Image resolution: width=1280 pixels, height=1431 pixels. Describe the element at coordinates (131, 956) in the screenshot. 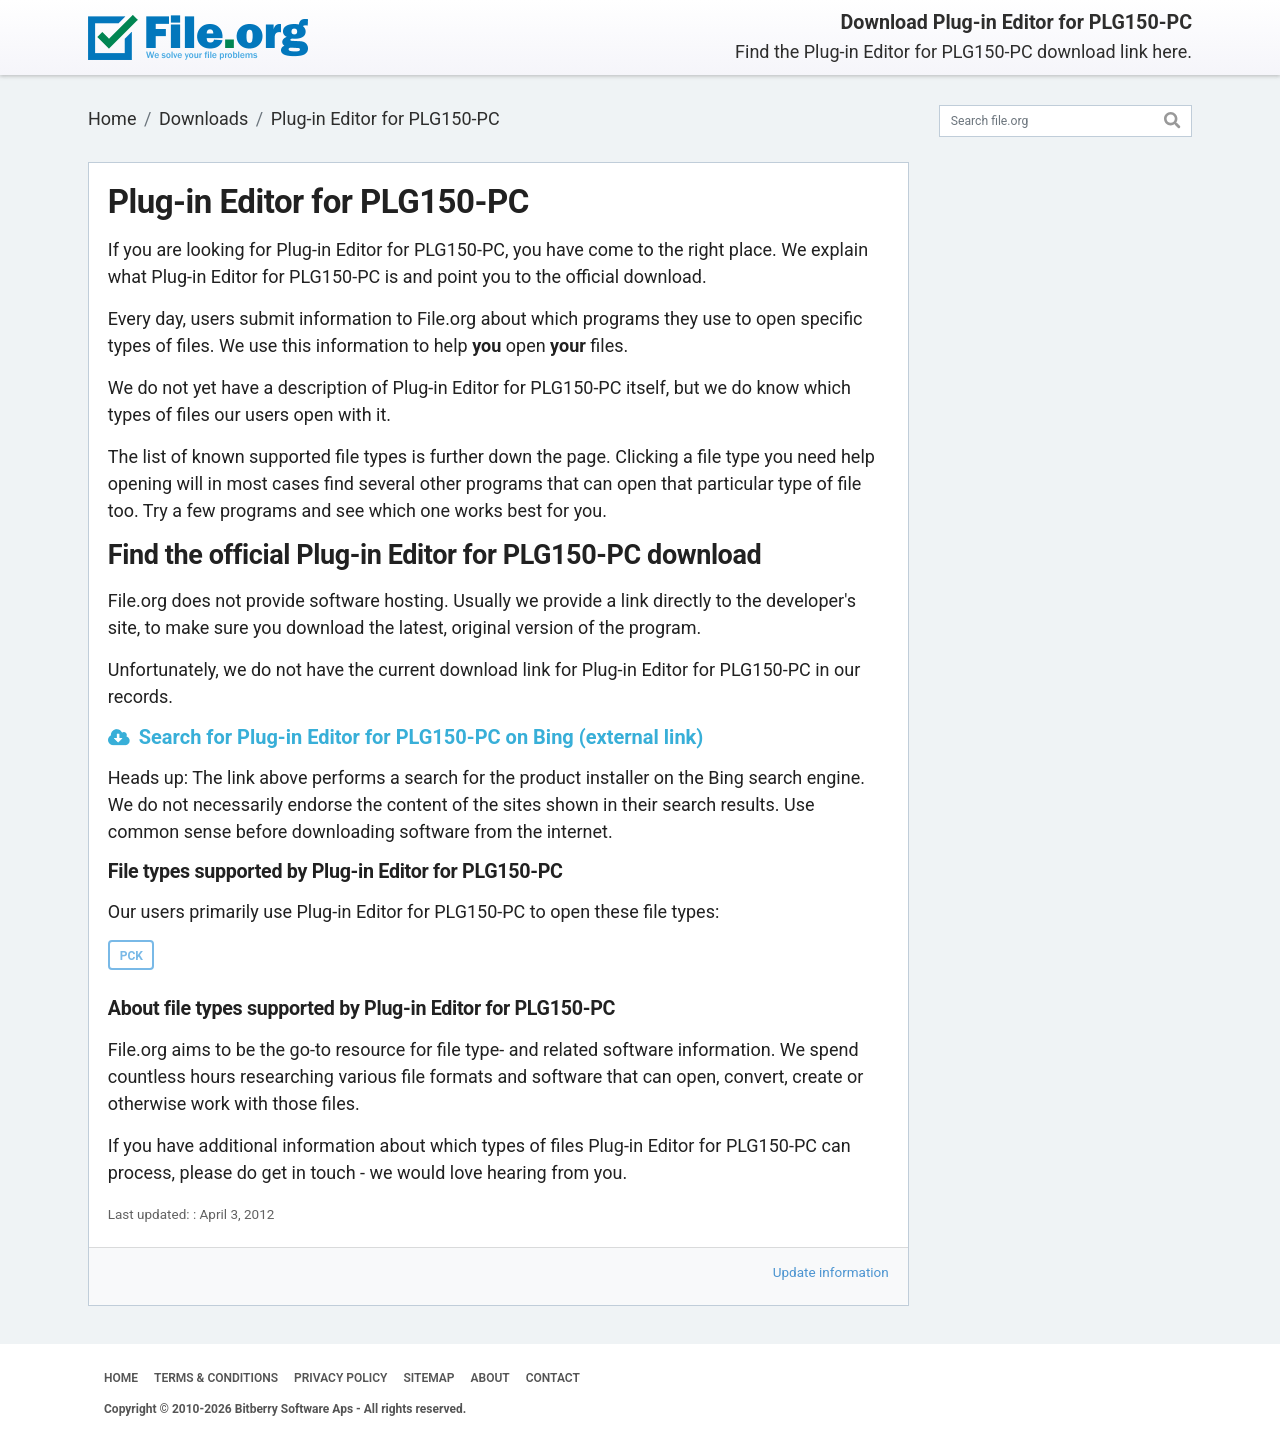

I see `PCK` at that location.